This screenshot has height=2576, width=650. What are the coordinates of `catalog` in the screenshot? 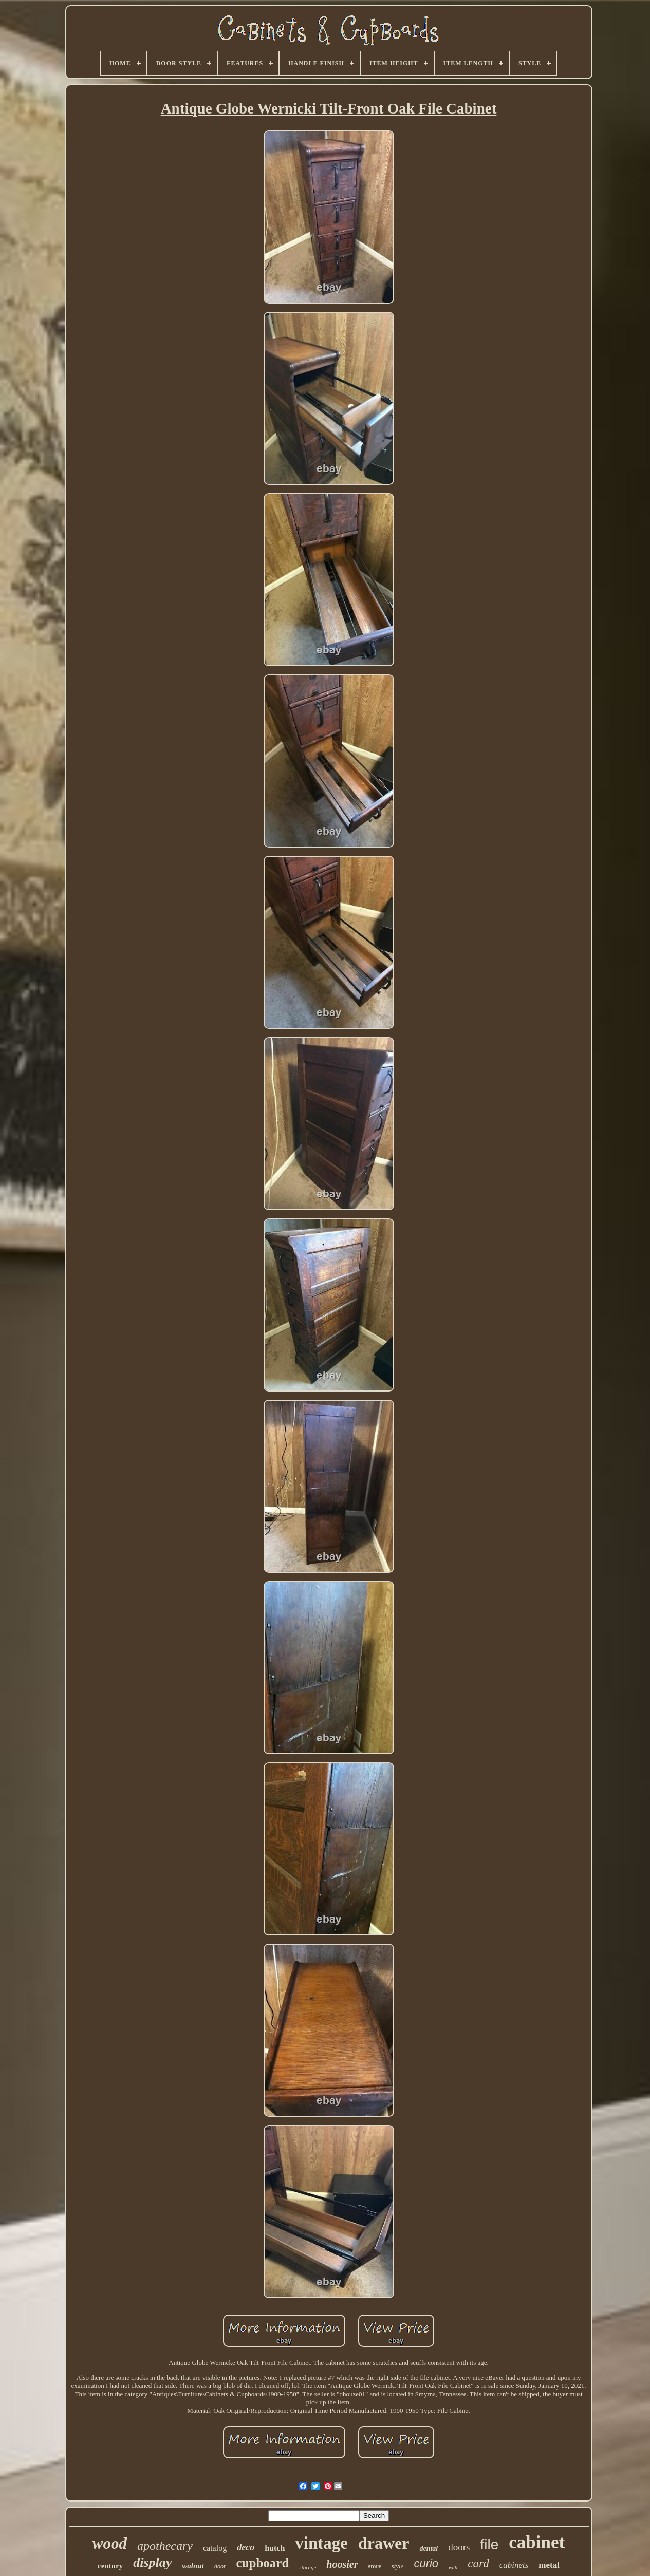 It's located at (215, 2548).